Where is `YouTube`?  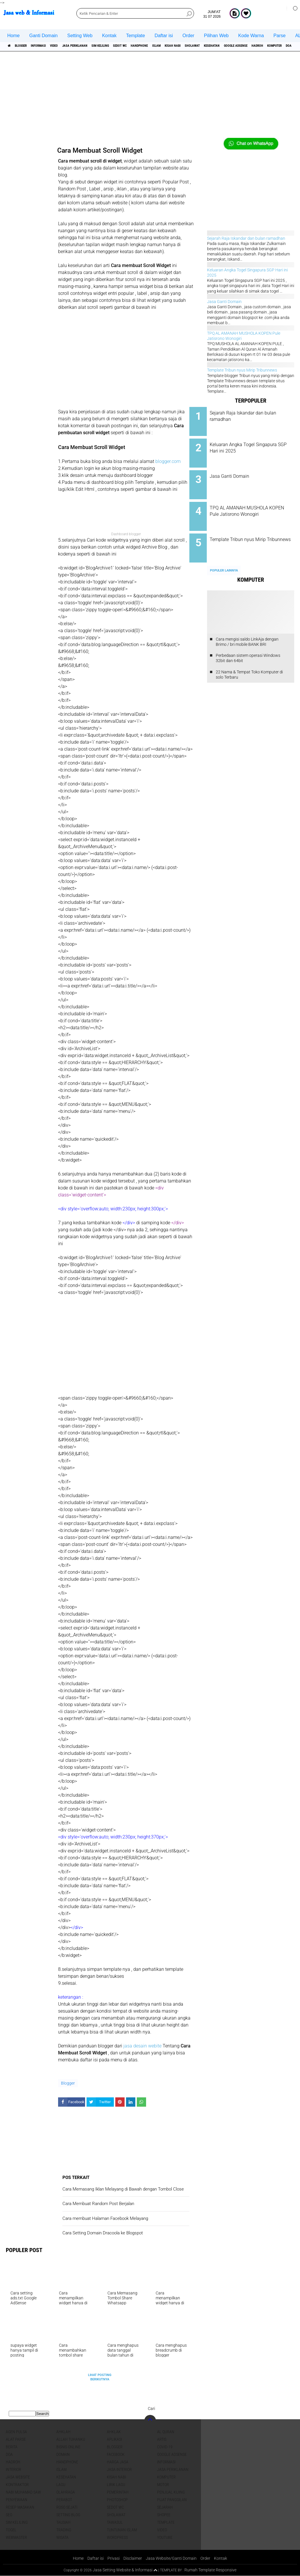 YouTube is located at coordinates (165, 2537).